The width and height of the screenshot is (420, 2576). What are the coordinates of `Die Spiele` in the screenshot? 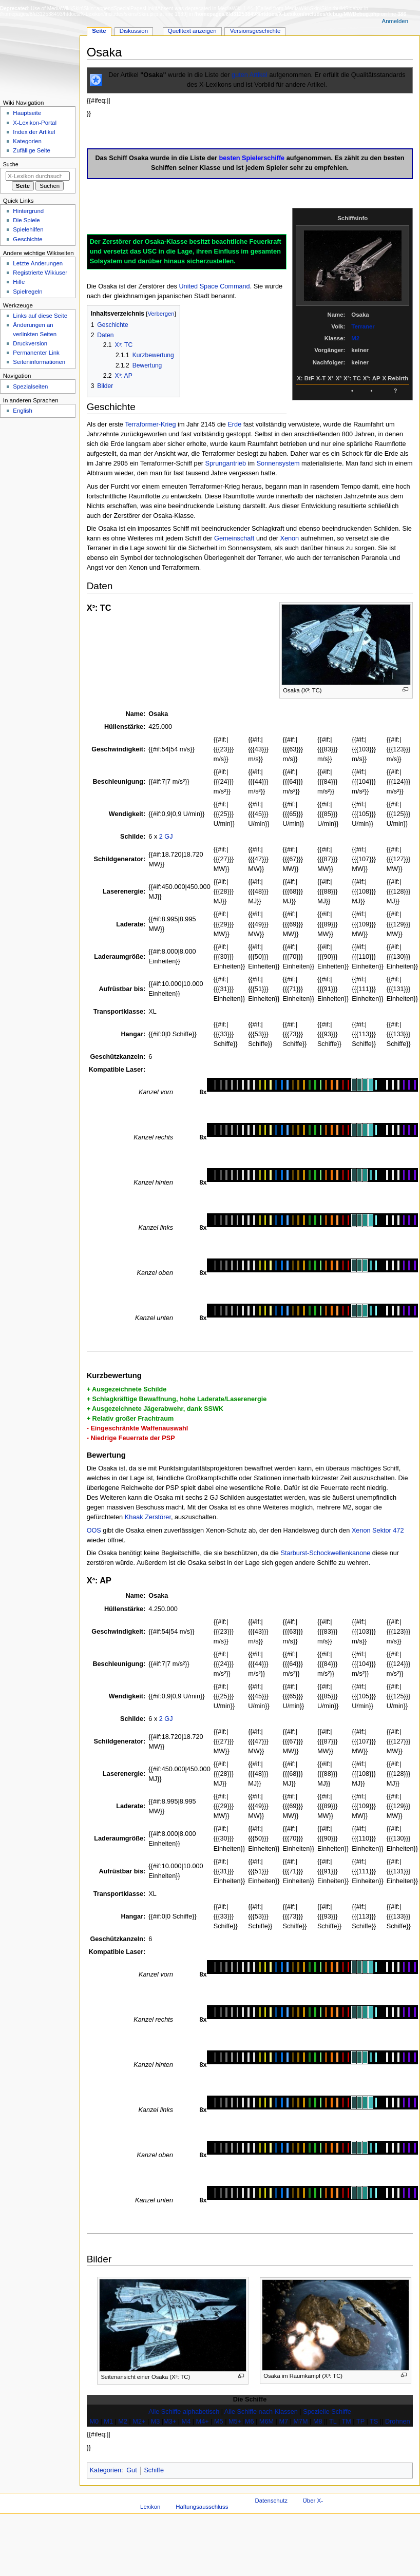 It's located at (26, 220).